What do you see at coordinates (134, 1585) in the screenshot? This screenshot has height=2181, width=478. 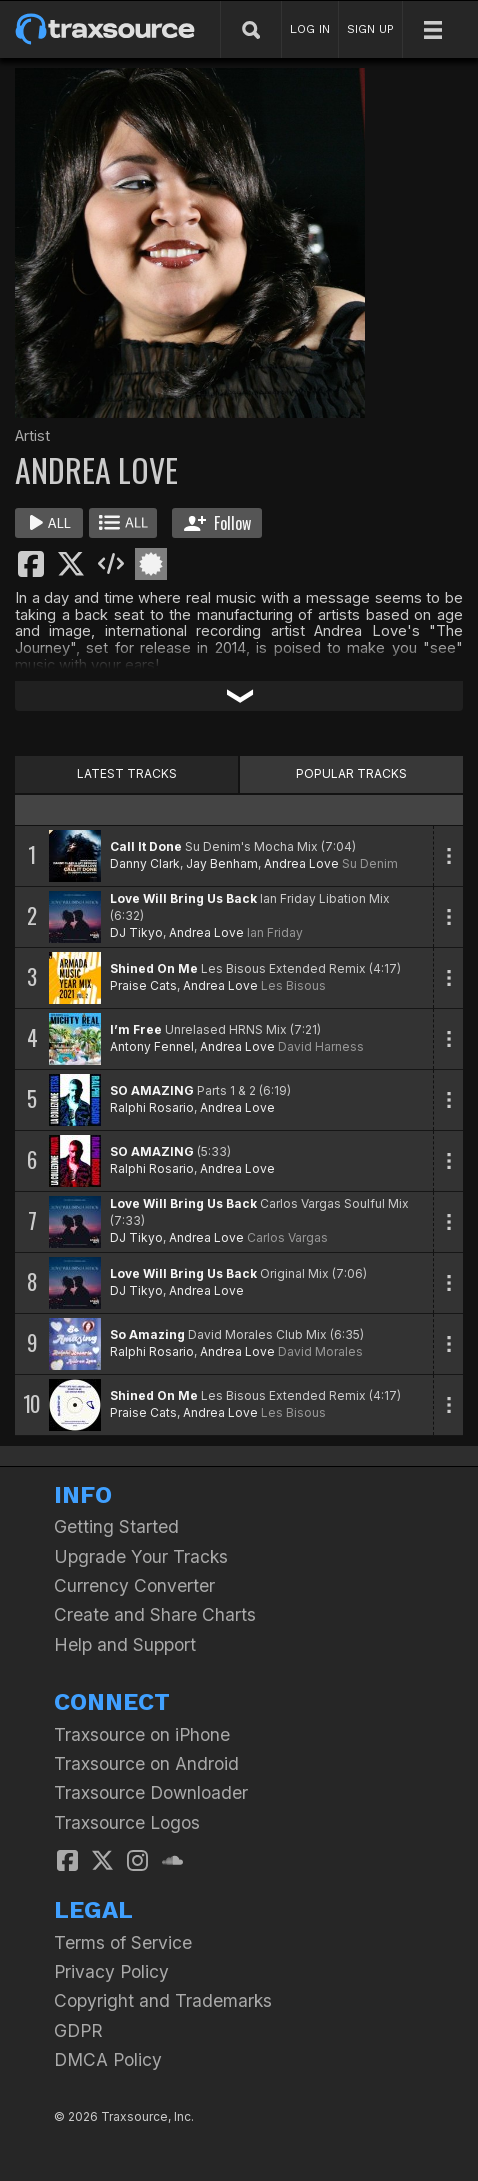 I see `Currency Converter` at bounding box center [134, 1585].